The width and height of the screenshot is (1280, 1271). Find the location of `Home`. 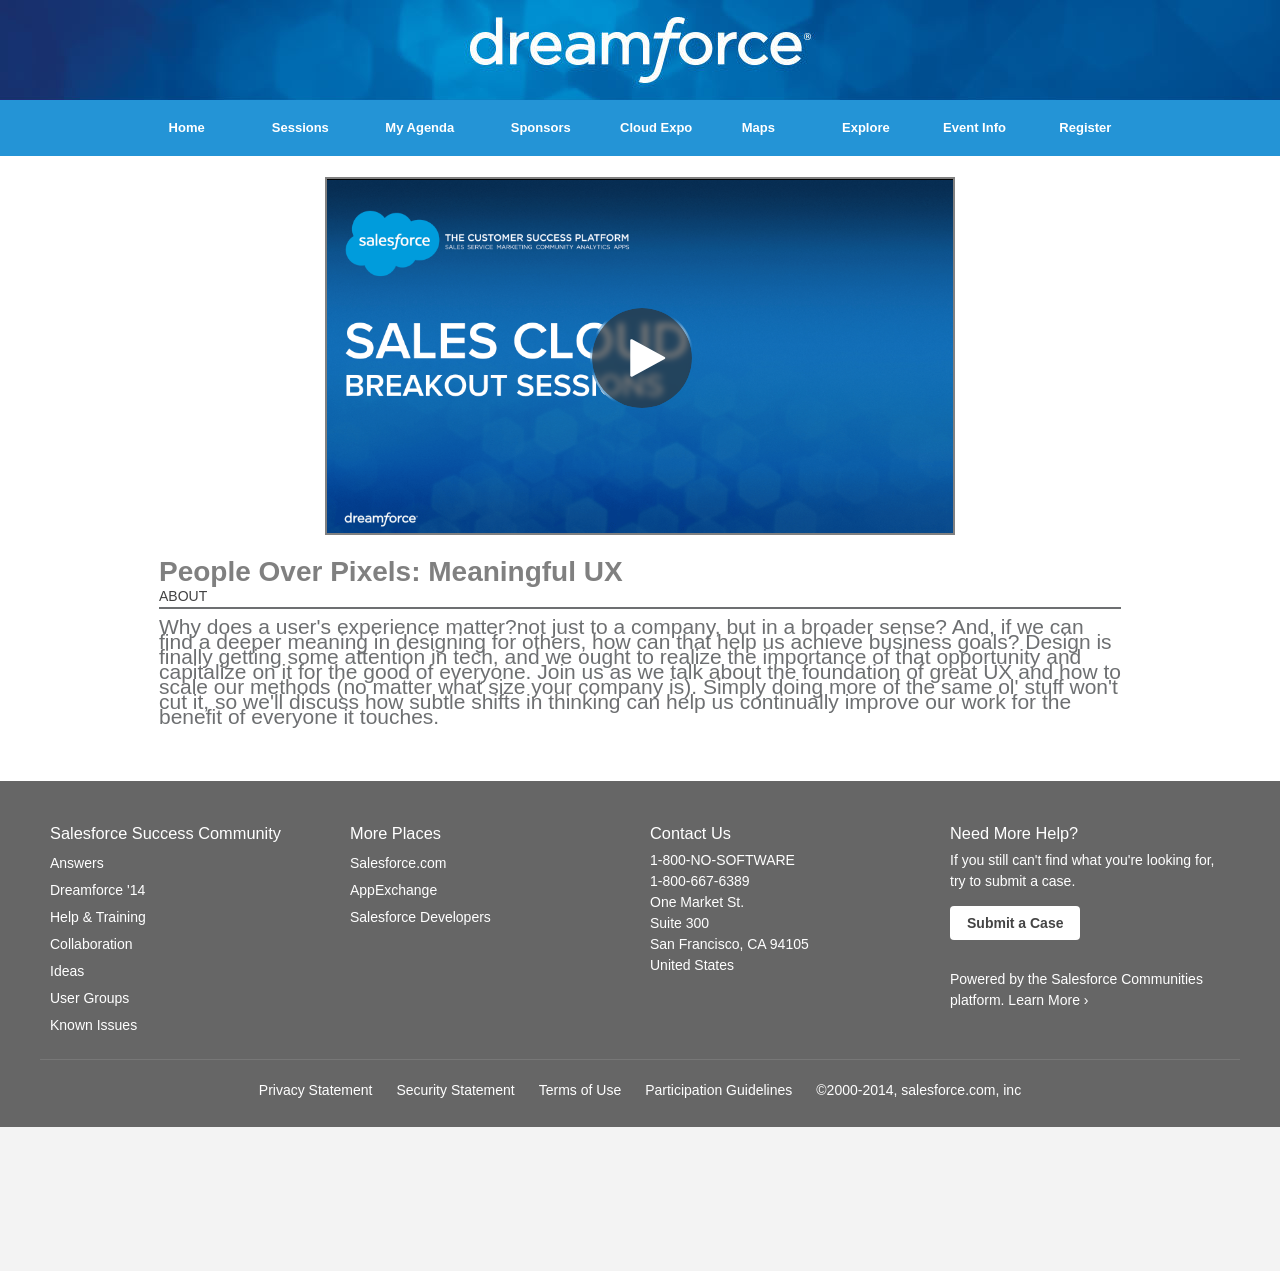

Home is located at coordinates (187, 127).